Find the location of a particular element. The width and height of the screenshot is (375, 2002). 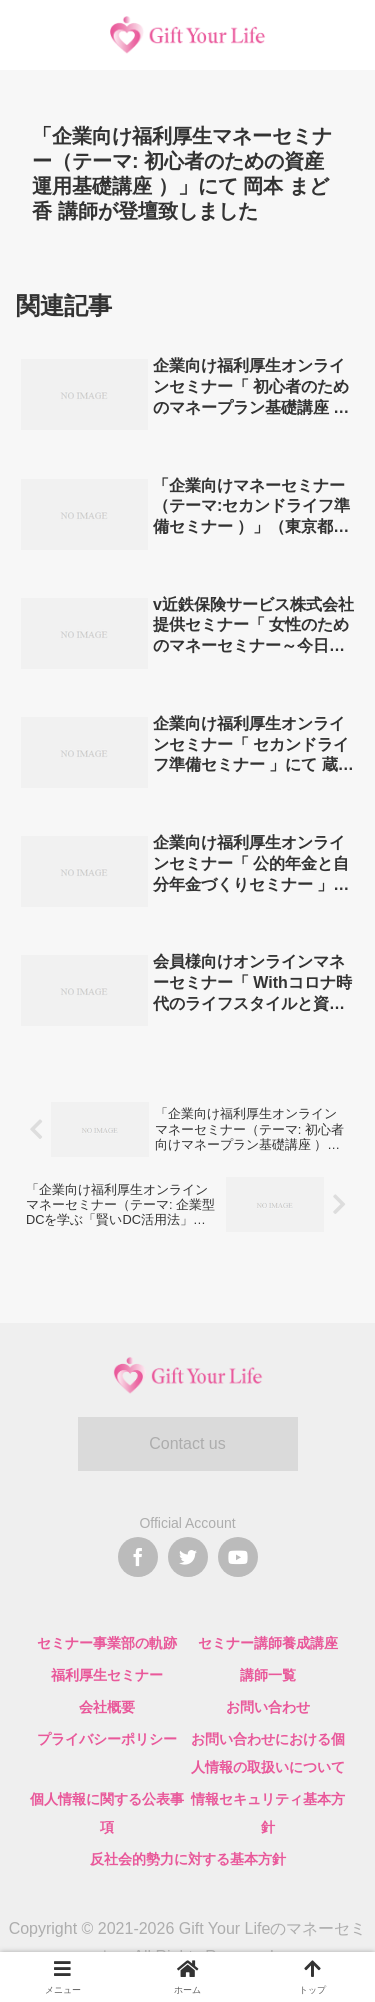

個人情報に関する公表事項 is located at coordinates (107, 1813).